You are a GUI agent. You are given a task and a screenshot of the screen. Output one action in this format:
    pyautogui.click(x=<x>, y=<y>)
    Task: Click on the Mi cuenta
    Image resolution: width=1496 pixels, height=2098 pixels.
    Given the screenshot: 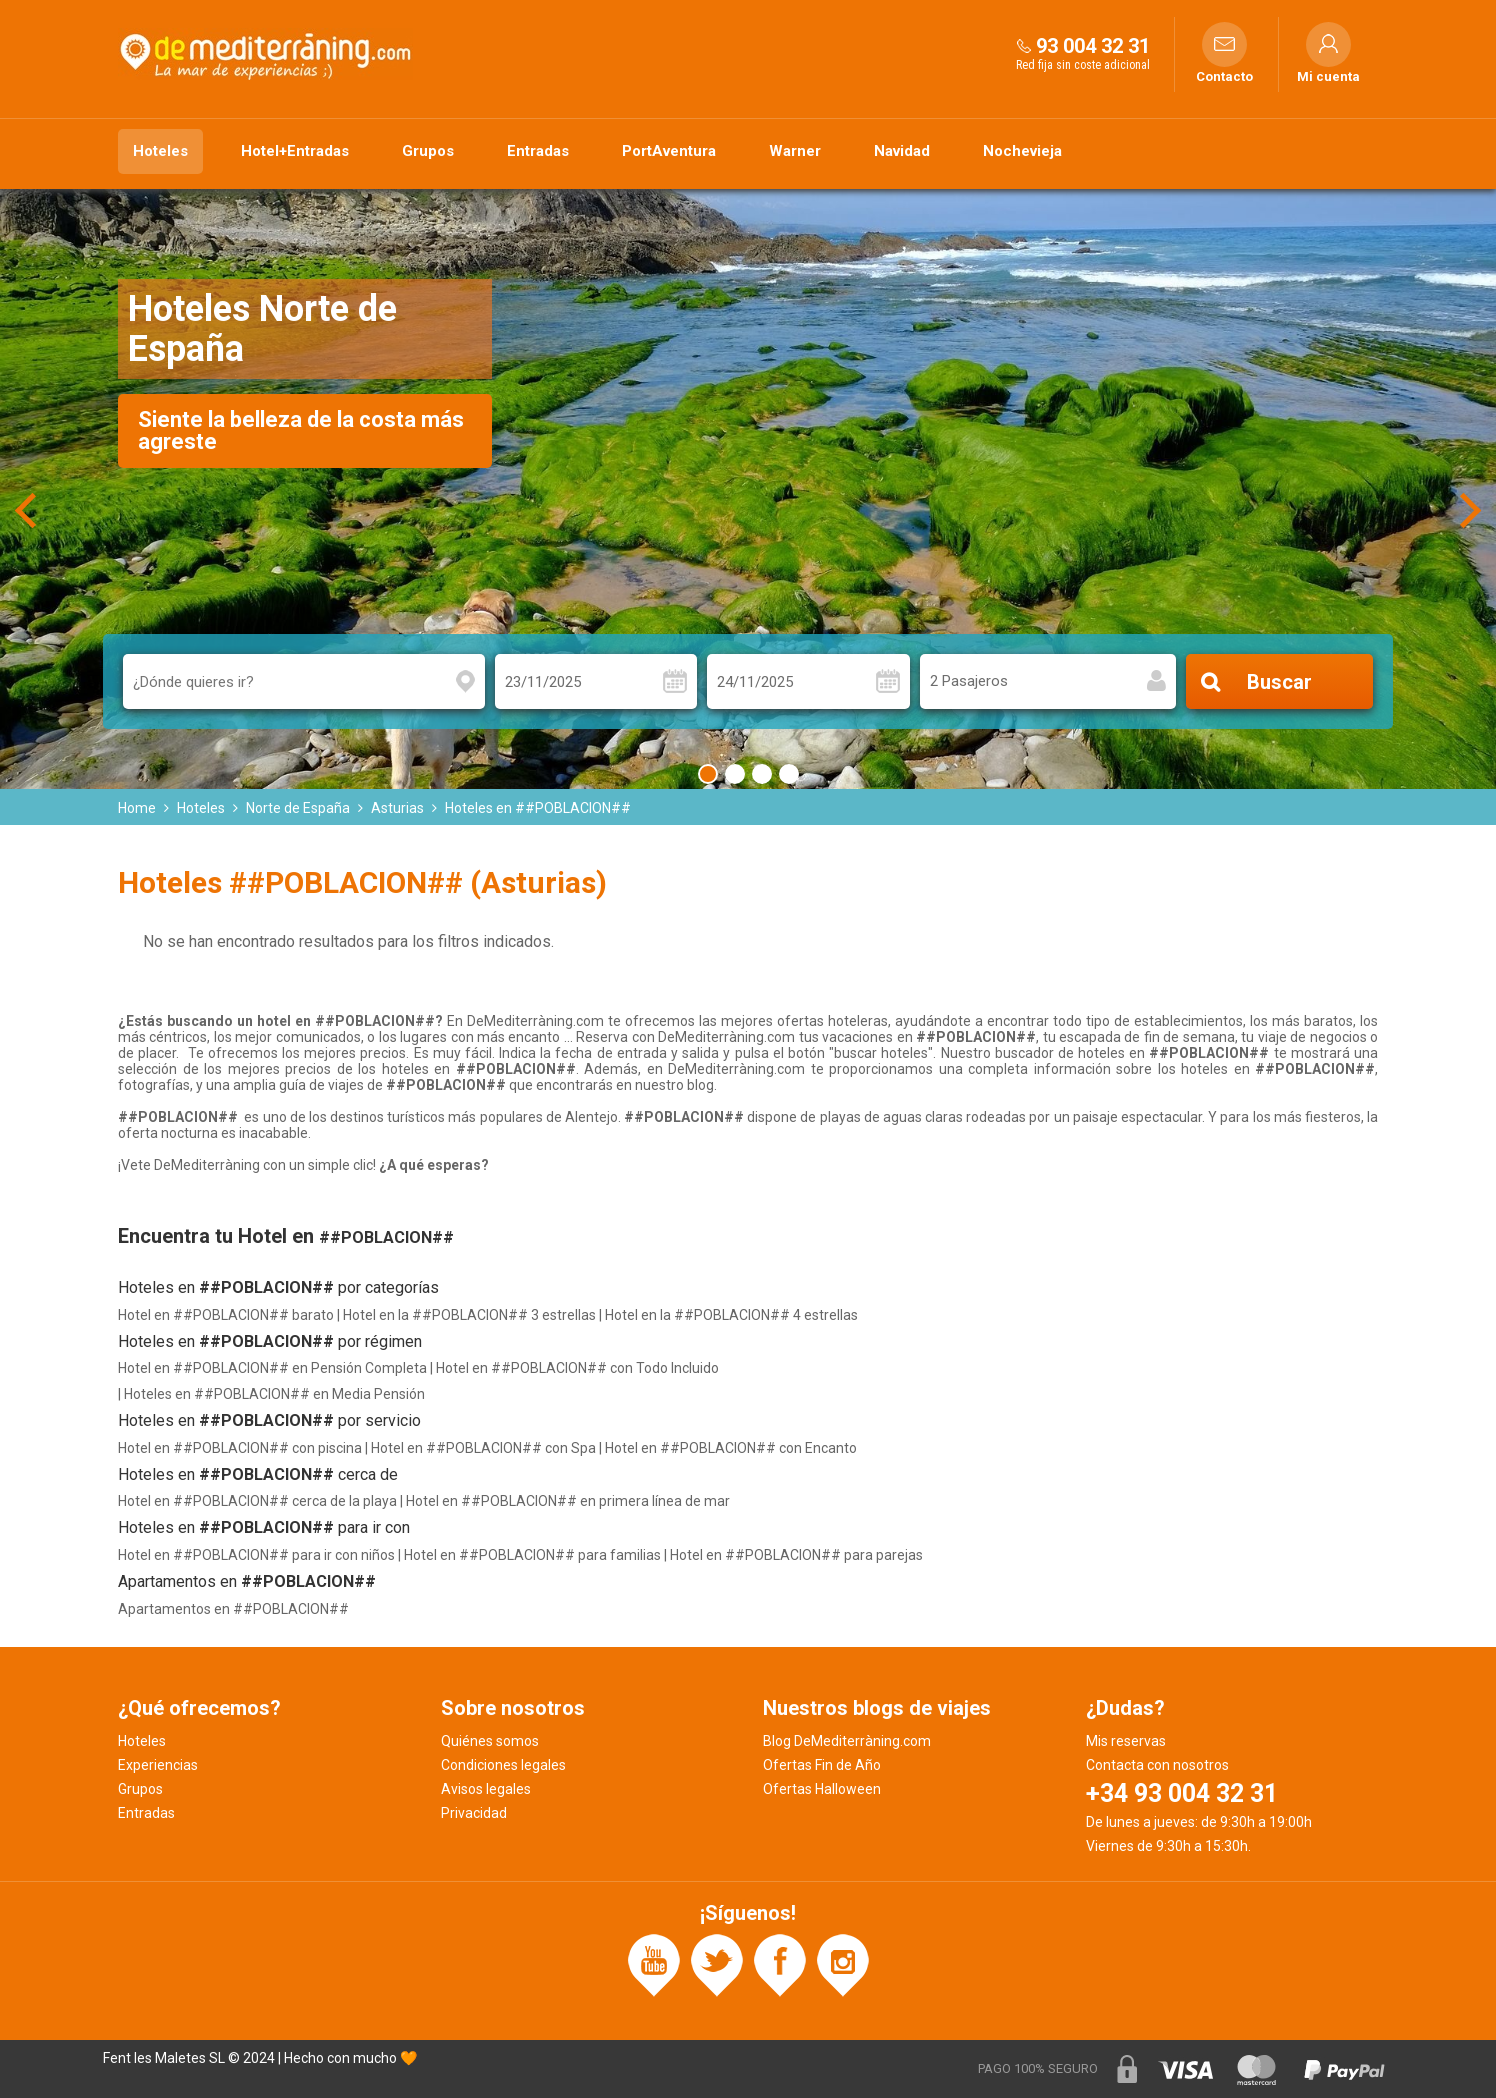 What is the action you would take?
    pyautogui.click(x=1328, y=77)
    